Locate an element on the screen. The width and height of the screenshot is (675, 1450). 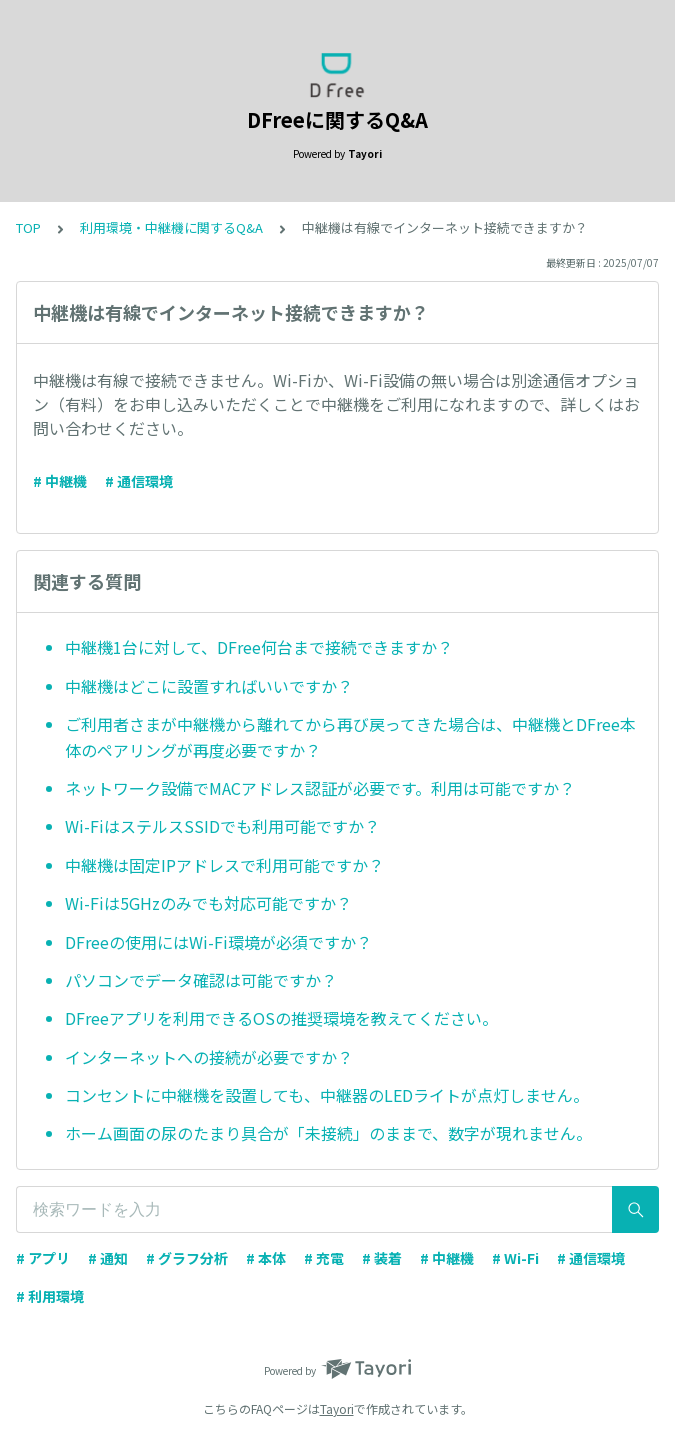
Tayori is located at coordinates (337, 1408).